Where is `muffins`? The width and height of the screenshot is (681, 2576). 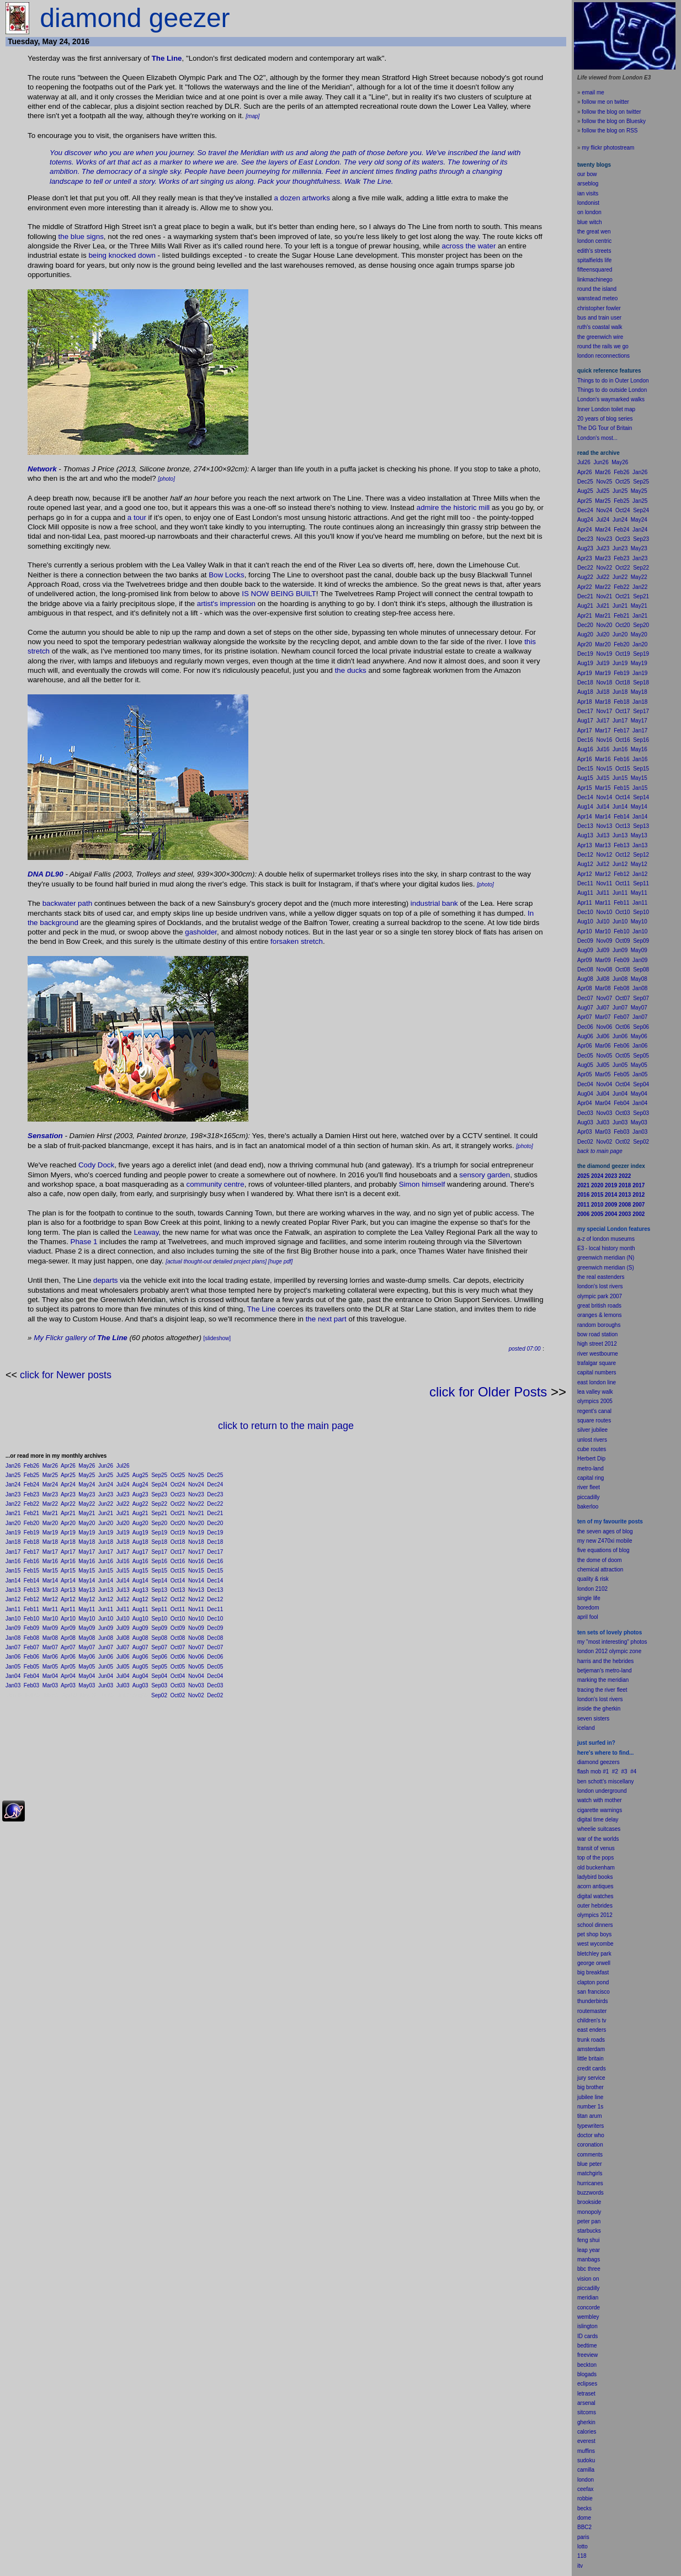
muffins is located at coordinates (586, 2451).